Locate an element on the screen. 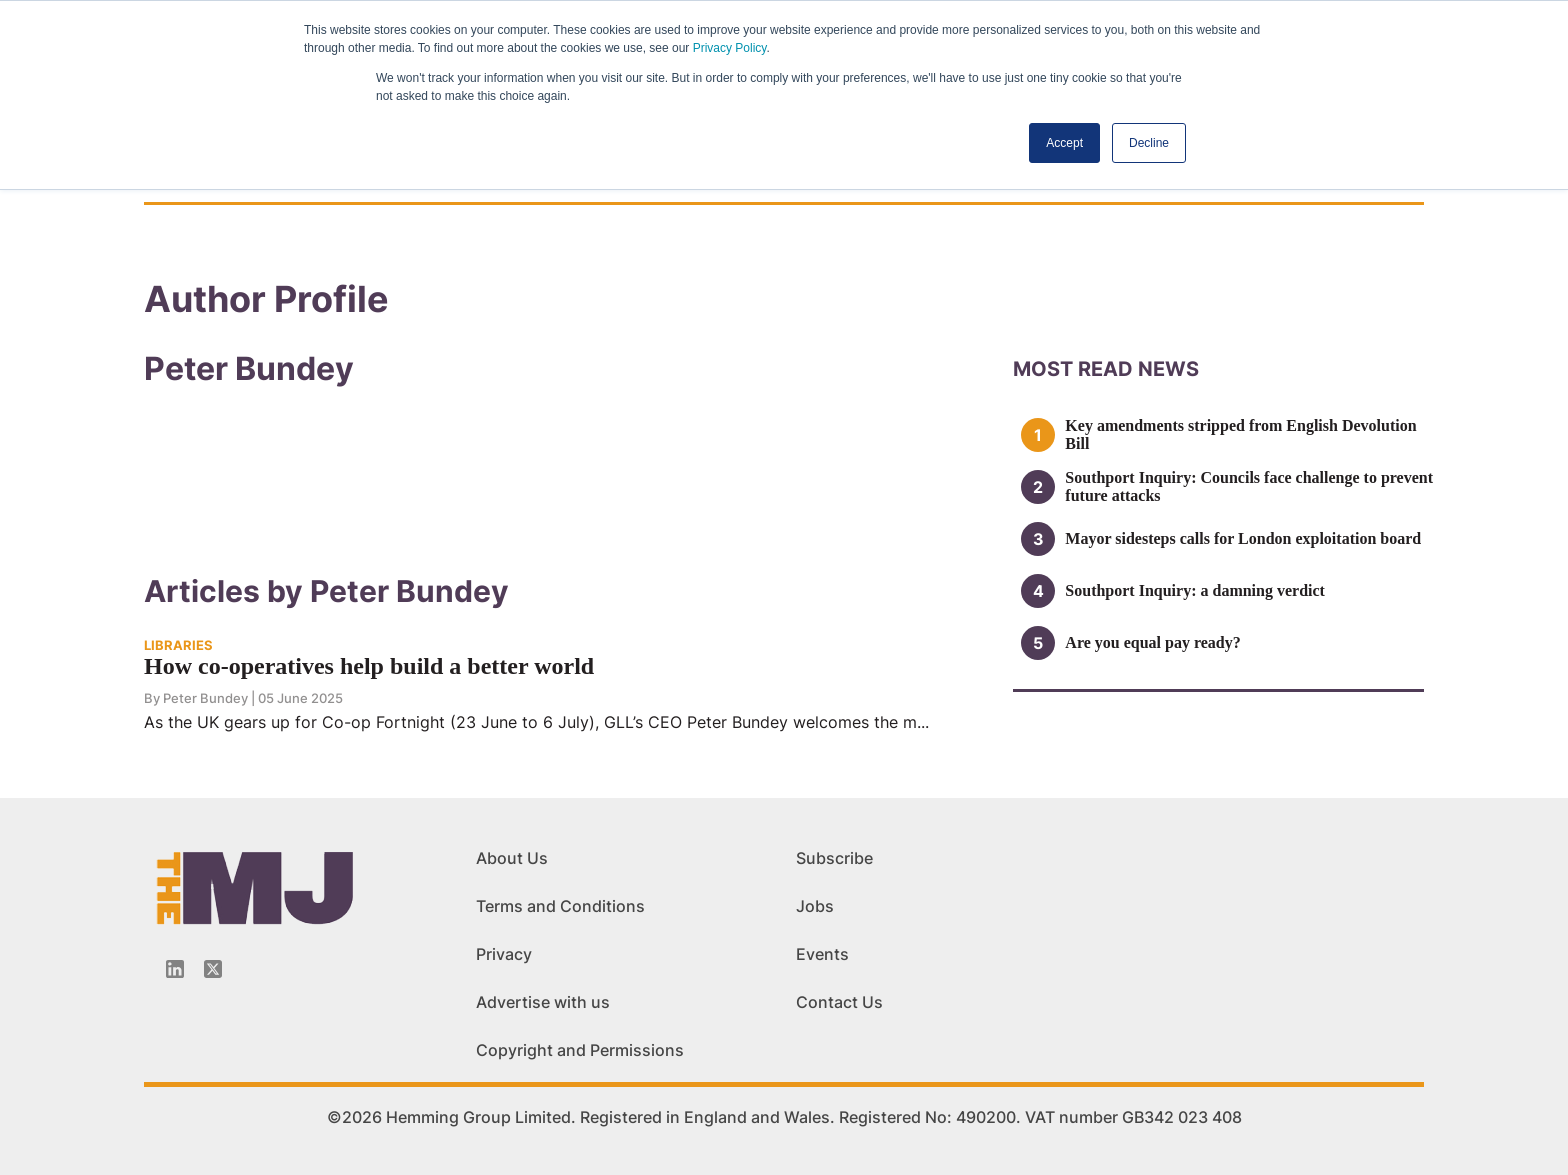 This screenshot has width=1568, height=1175. Contact Us is located at coordinates (839, 1002).